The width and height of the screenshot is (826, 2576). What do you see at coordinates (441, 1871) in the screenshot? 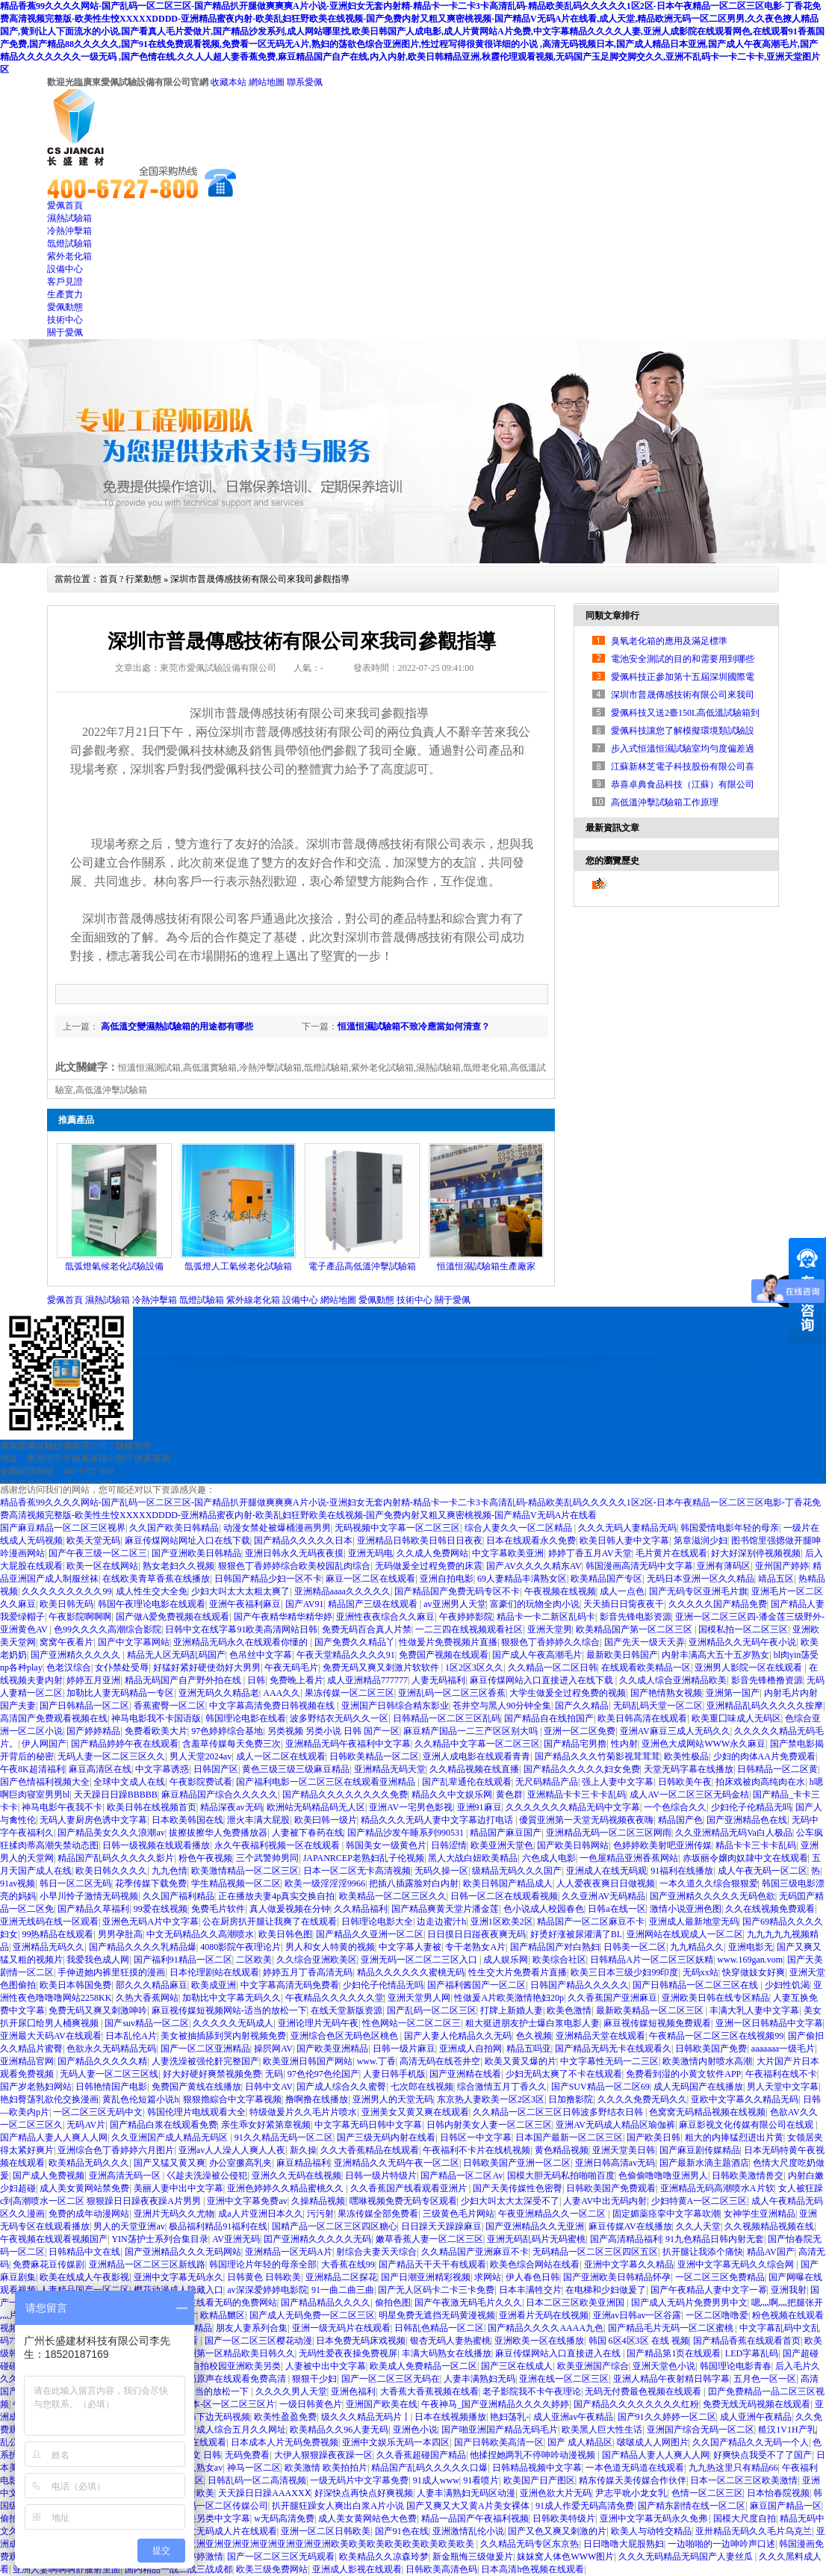
I see `无码久操一区` at bounding box center [441, 1871].